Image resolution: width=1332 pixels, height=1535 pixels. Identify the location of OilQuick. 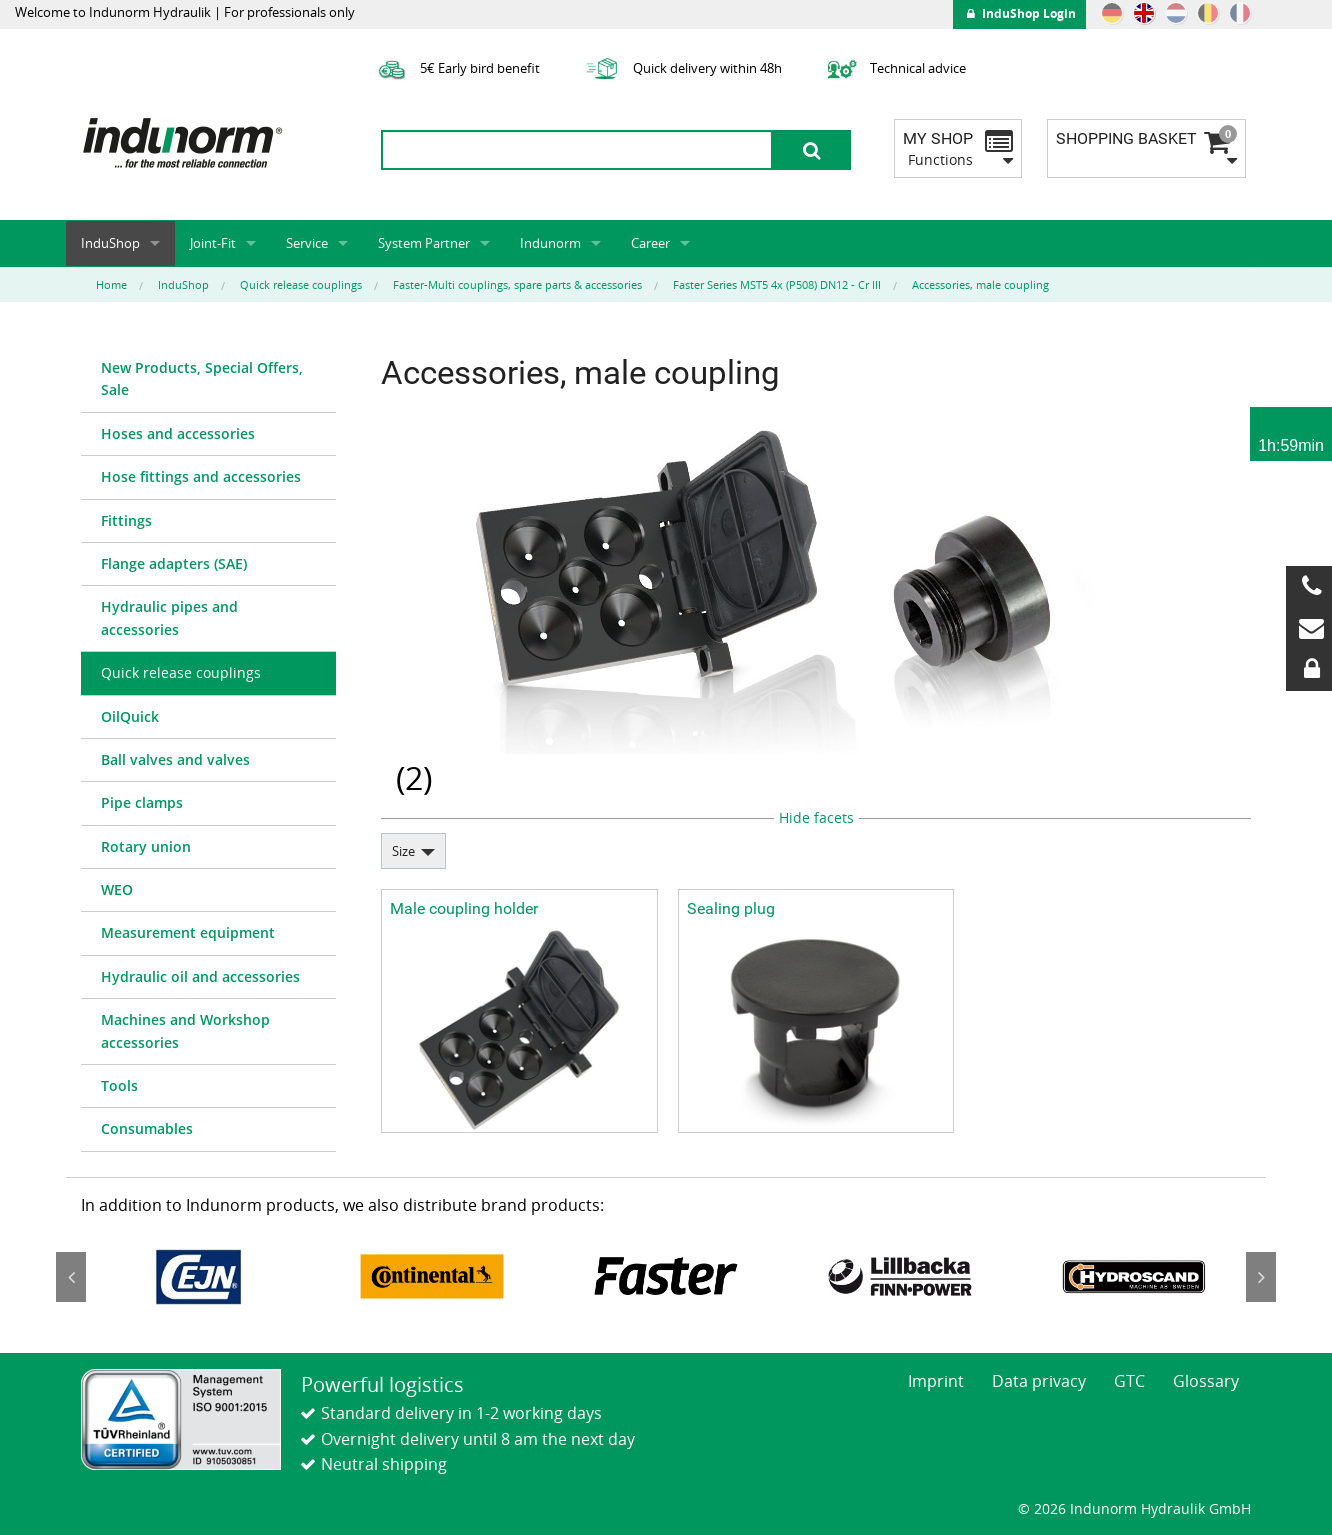
(130, 716).